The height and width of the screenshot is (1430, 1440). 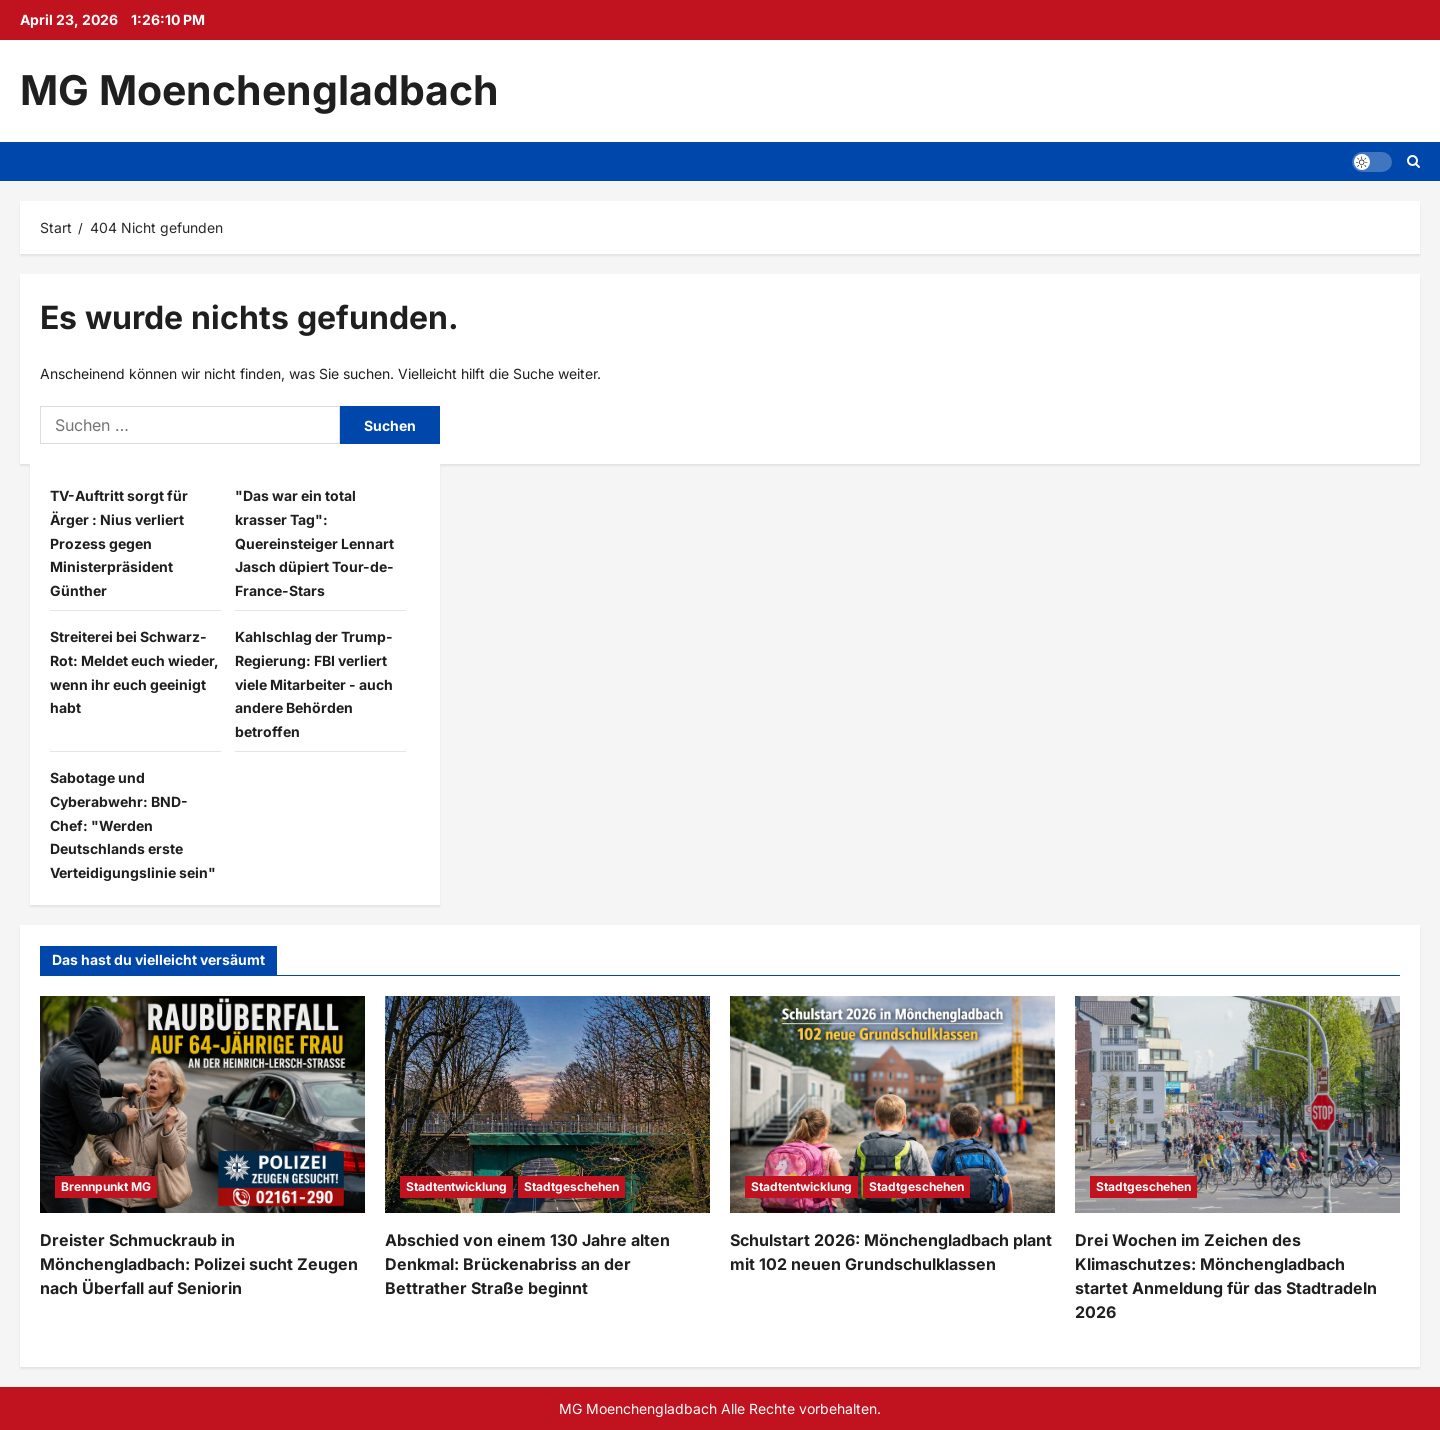 I want to click on Stadtentwicklung, so click(x=456, y=1186).